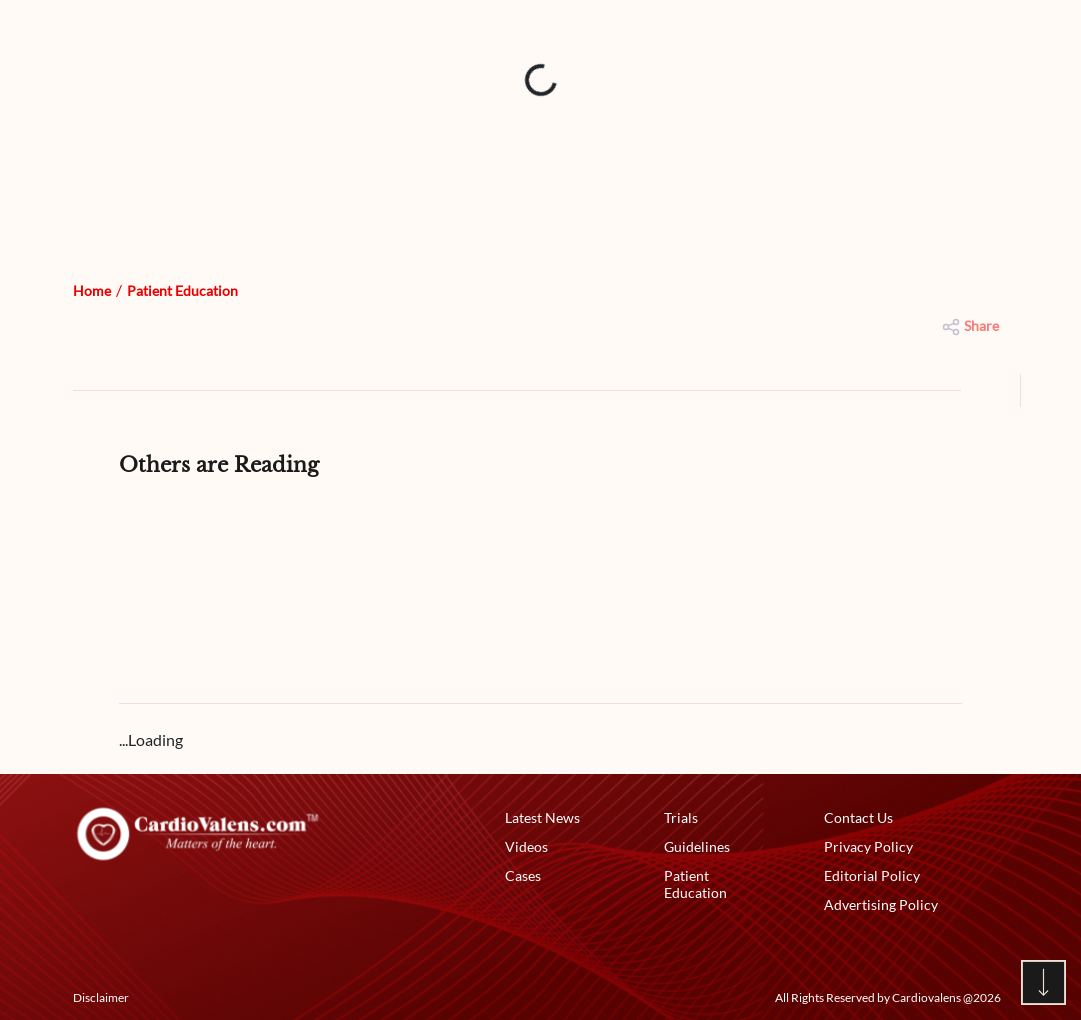  Describe the element at coordinates (881, 904) in the screenshot. I see `Advertising Policy` at that location.